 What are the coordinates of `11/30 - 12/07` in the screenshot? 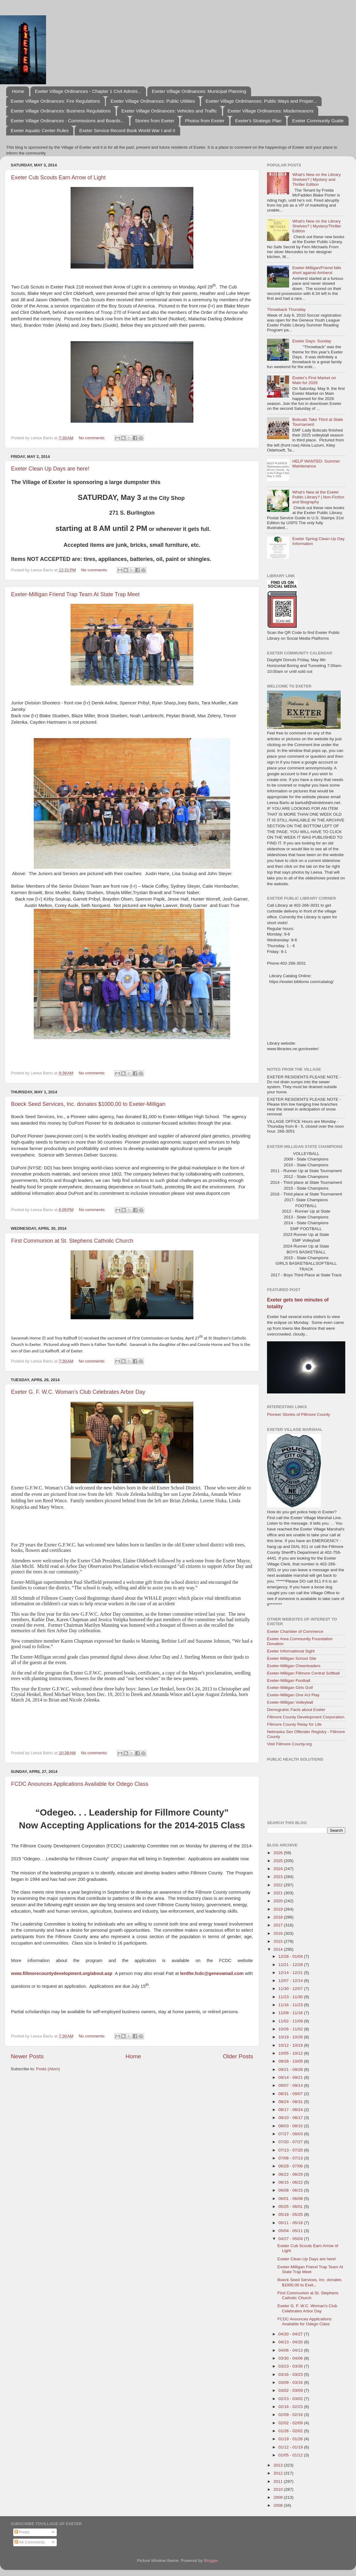 It's located at (291, 1988).